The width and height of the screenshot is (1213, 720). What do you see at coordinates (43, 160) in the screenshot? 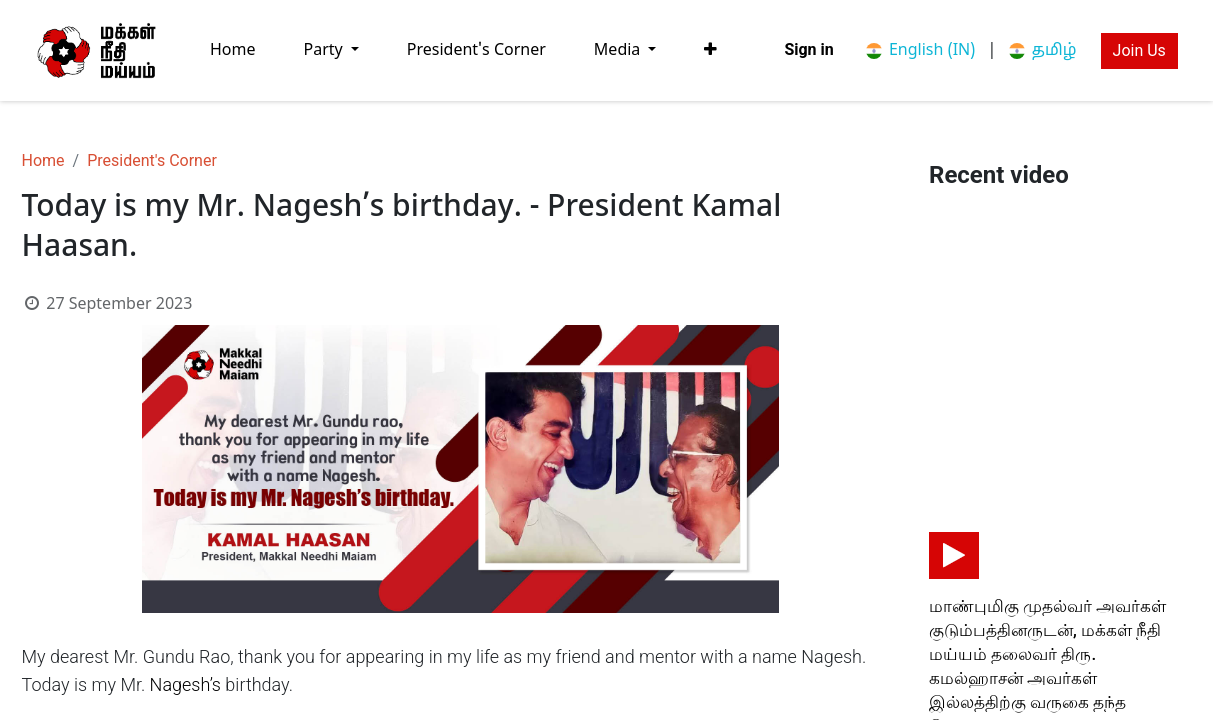
I see `Home` at bounding box center [43, 160].